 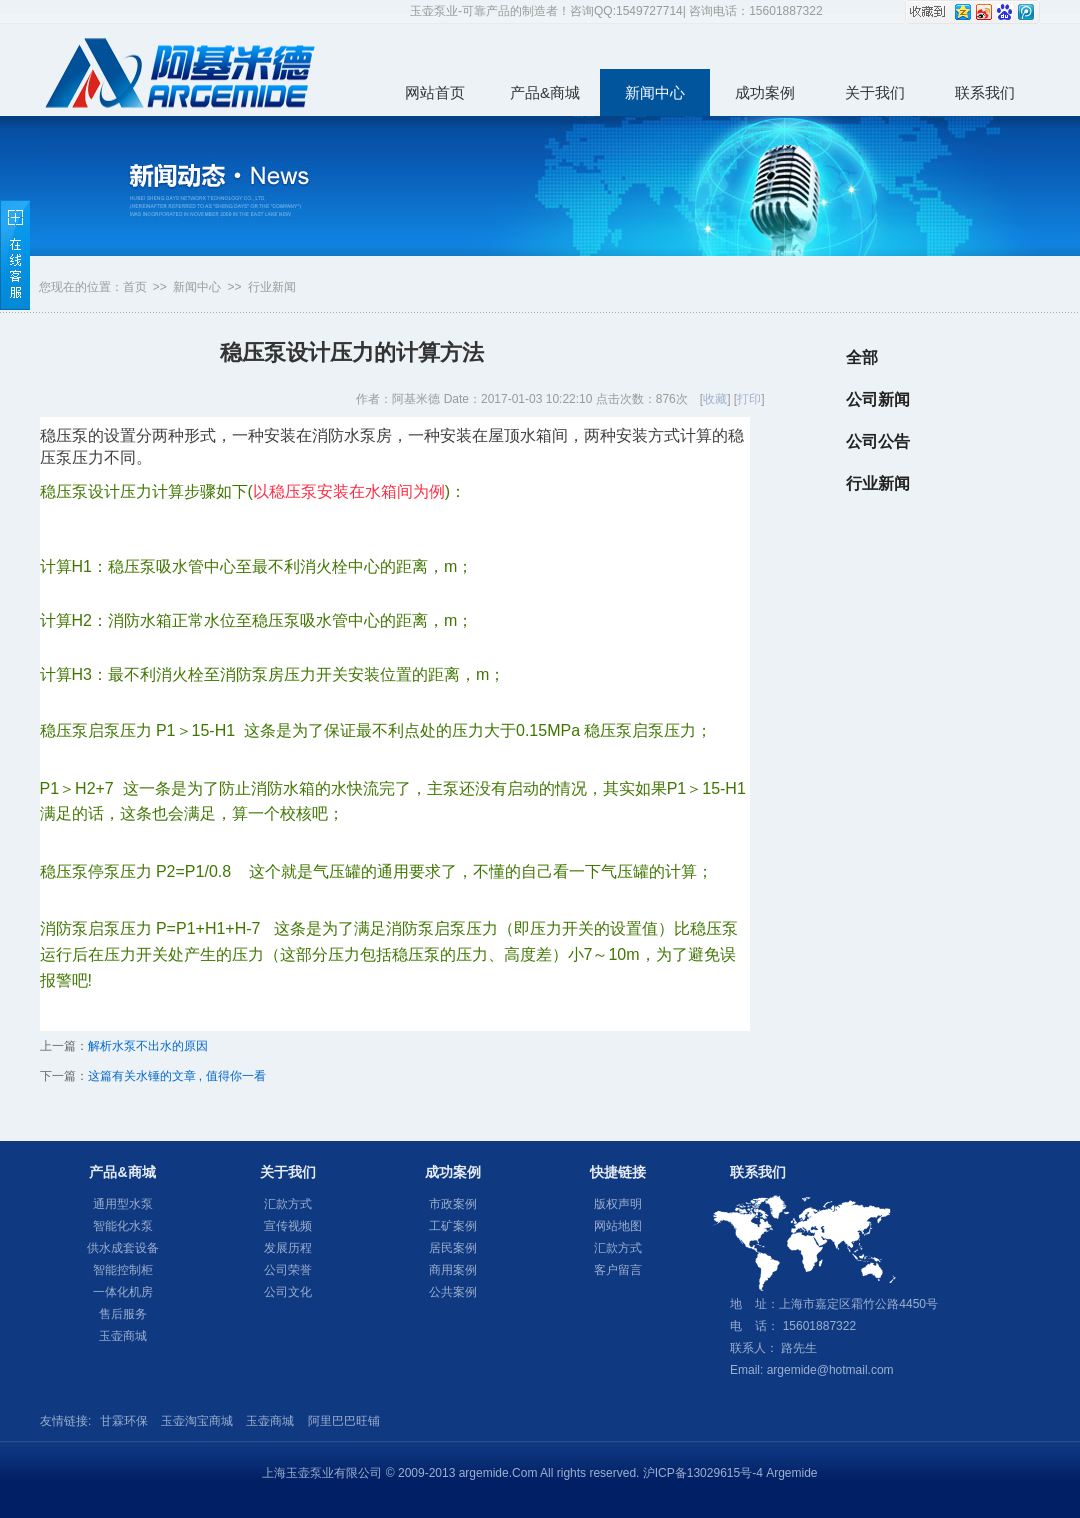 What do you see at coordinates (123, 1292) in the screenshot?
I see `一体化机房` at bounding box center [123, 1292].